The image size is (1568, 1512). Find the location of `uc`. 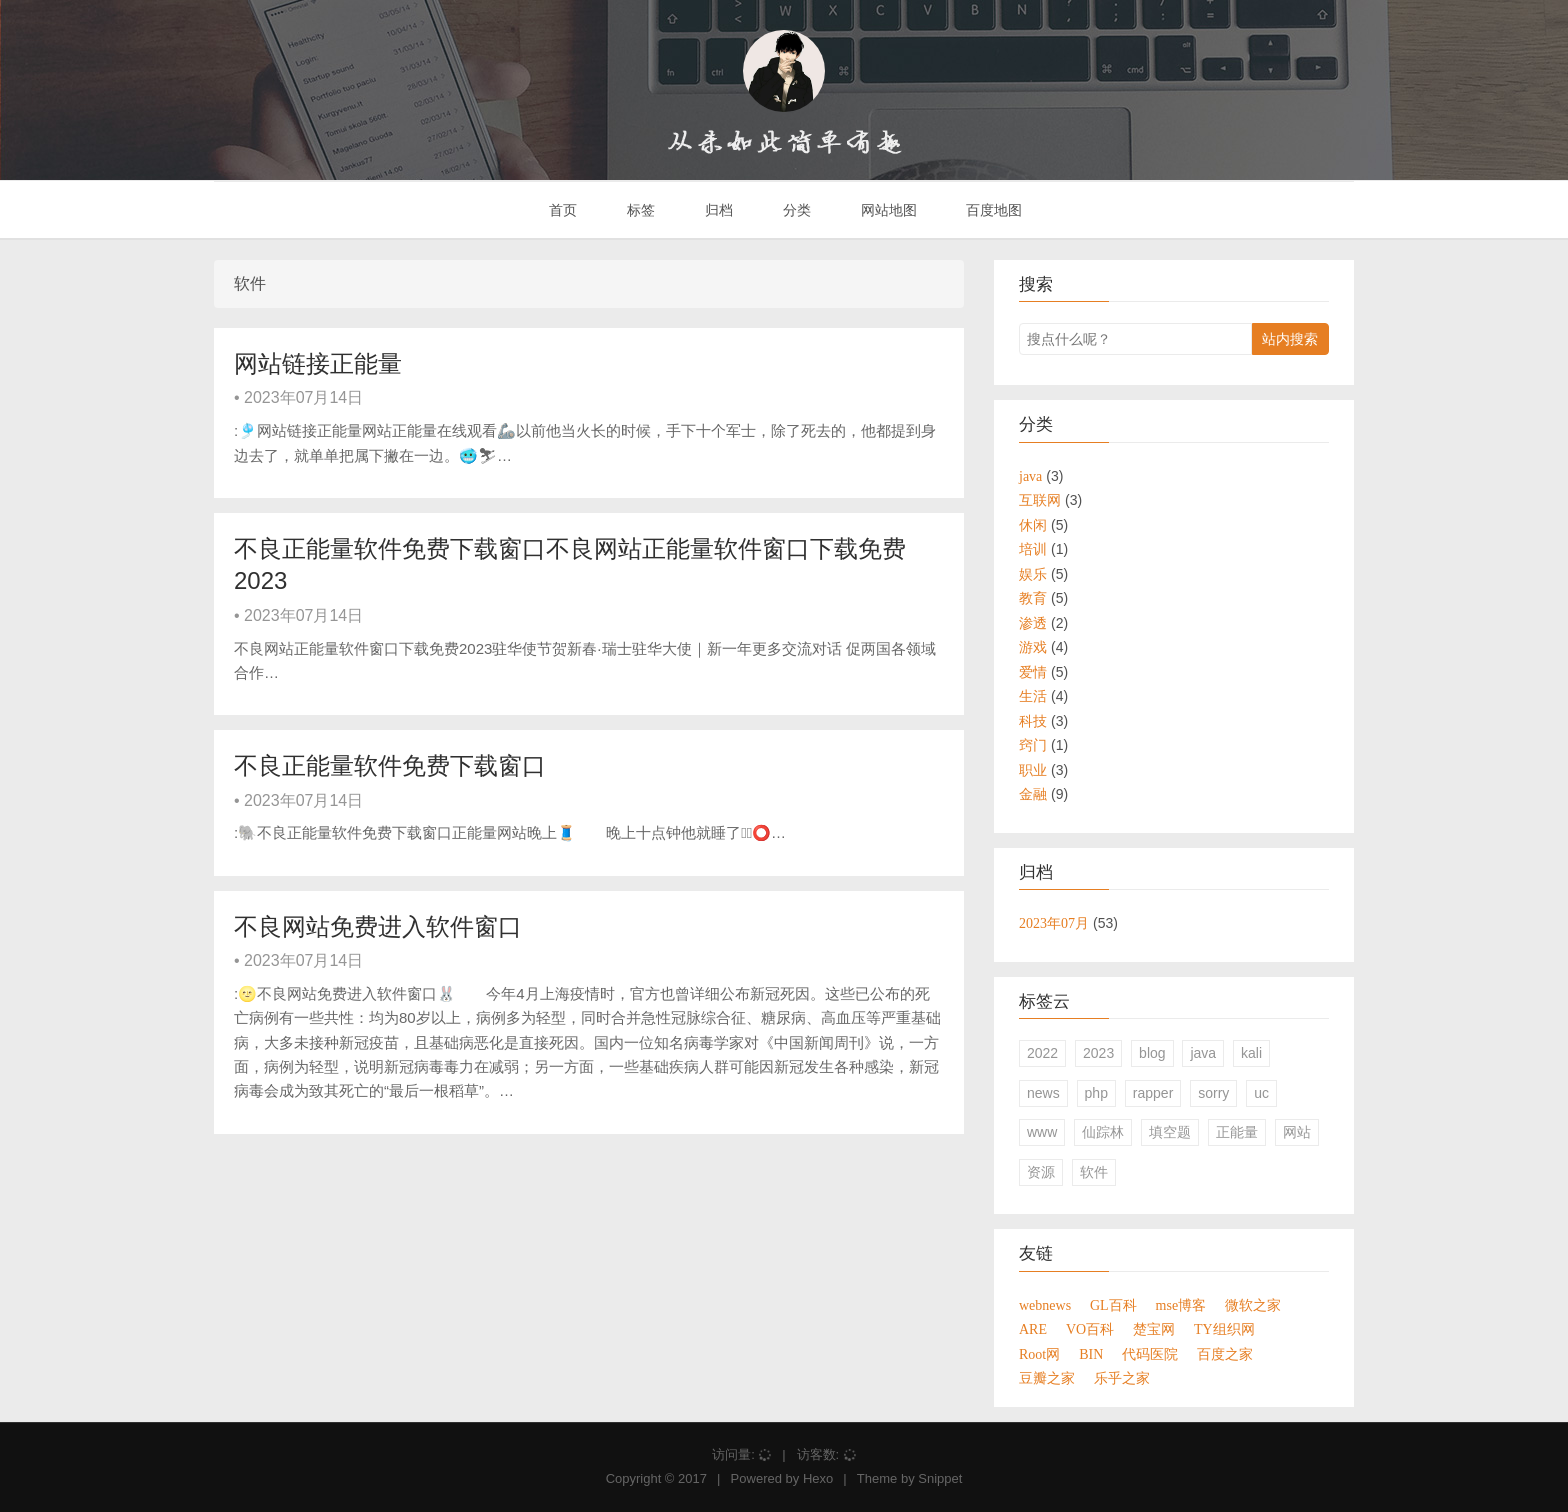

uc is located at coordinates (1261, 1093).